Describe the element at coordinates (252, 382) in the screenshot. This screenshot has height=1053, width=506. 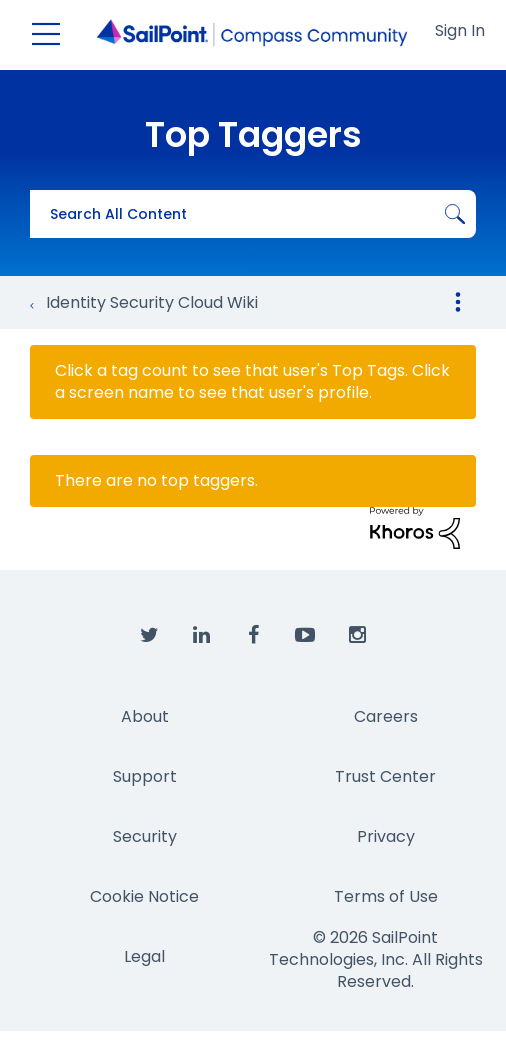
I see `Click a tag count to see that user's Top Tags. Click a screen name to see that user's profile.` at that location.